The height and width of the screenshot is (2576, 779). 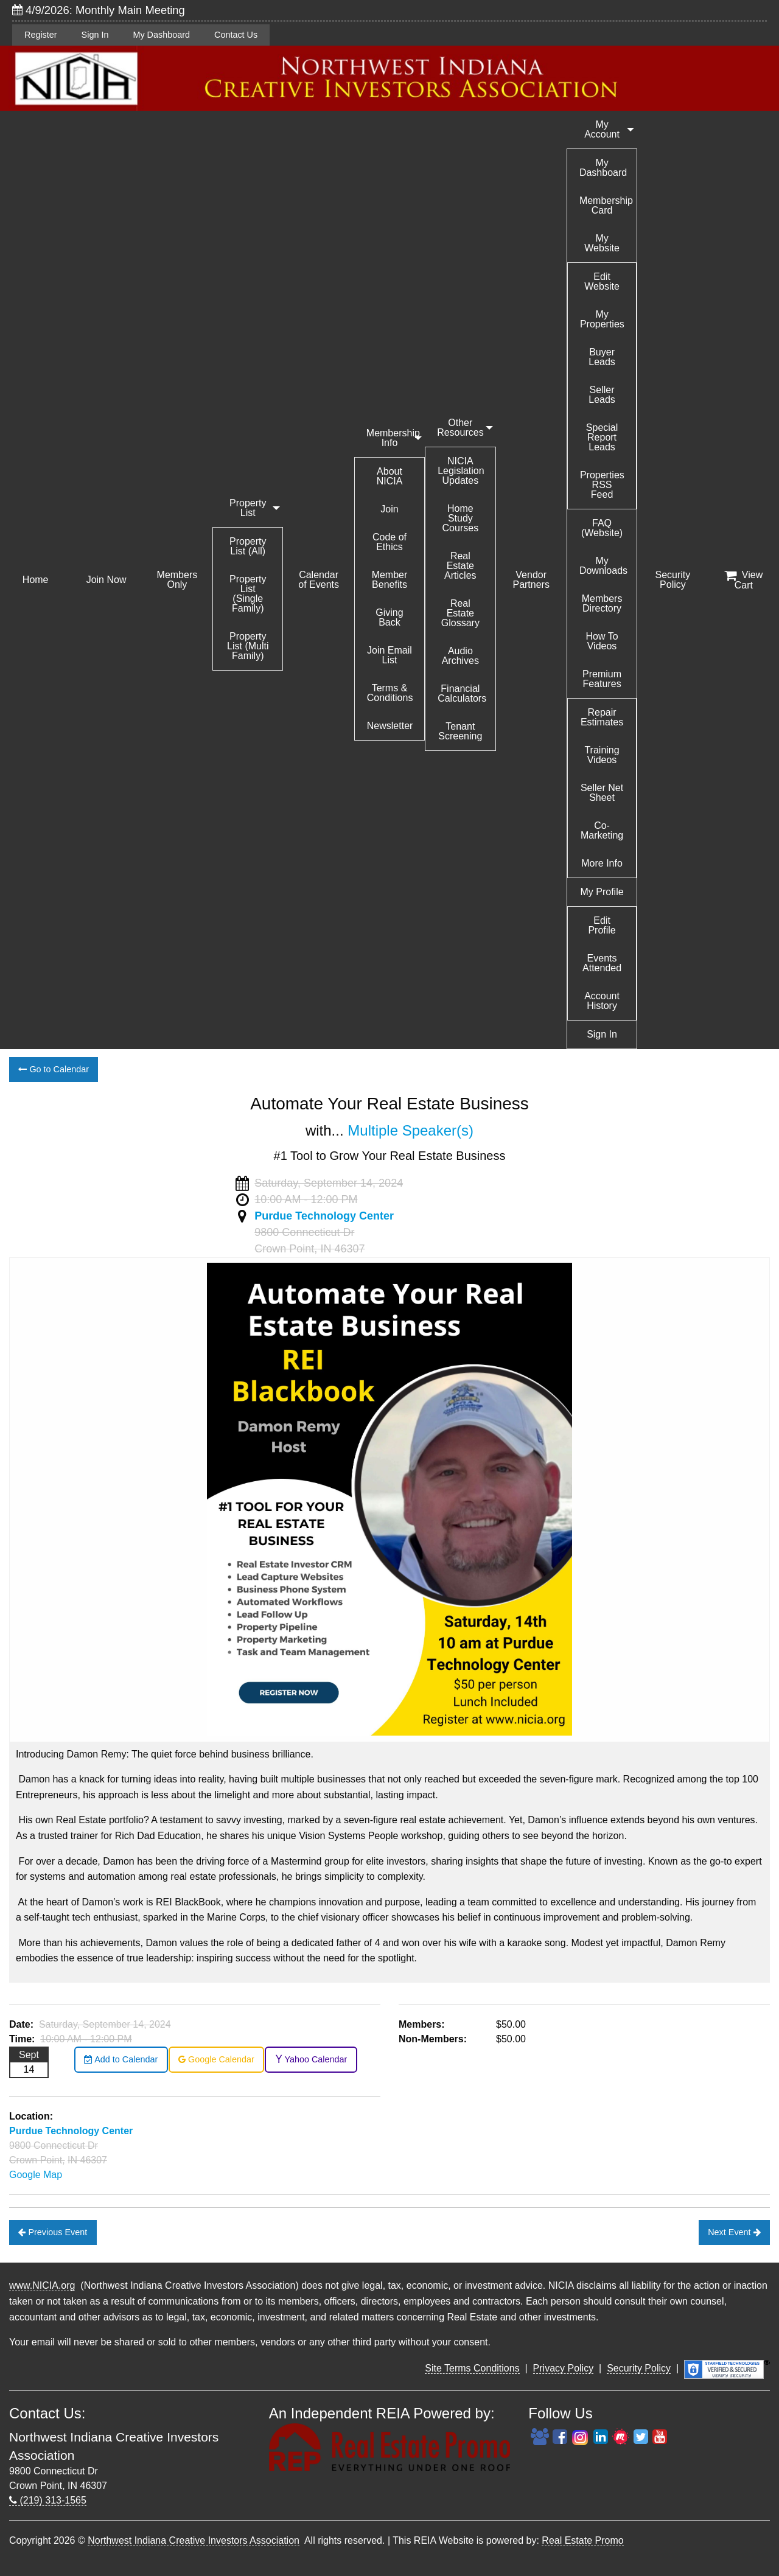 What do you see at coordinates (602, 603) in the screenshot?
I see `Members Directory` at bounding box center [602, 603].